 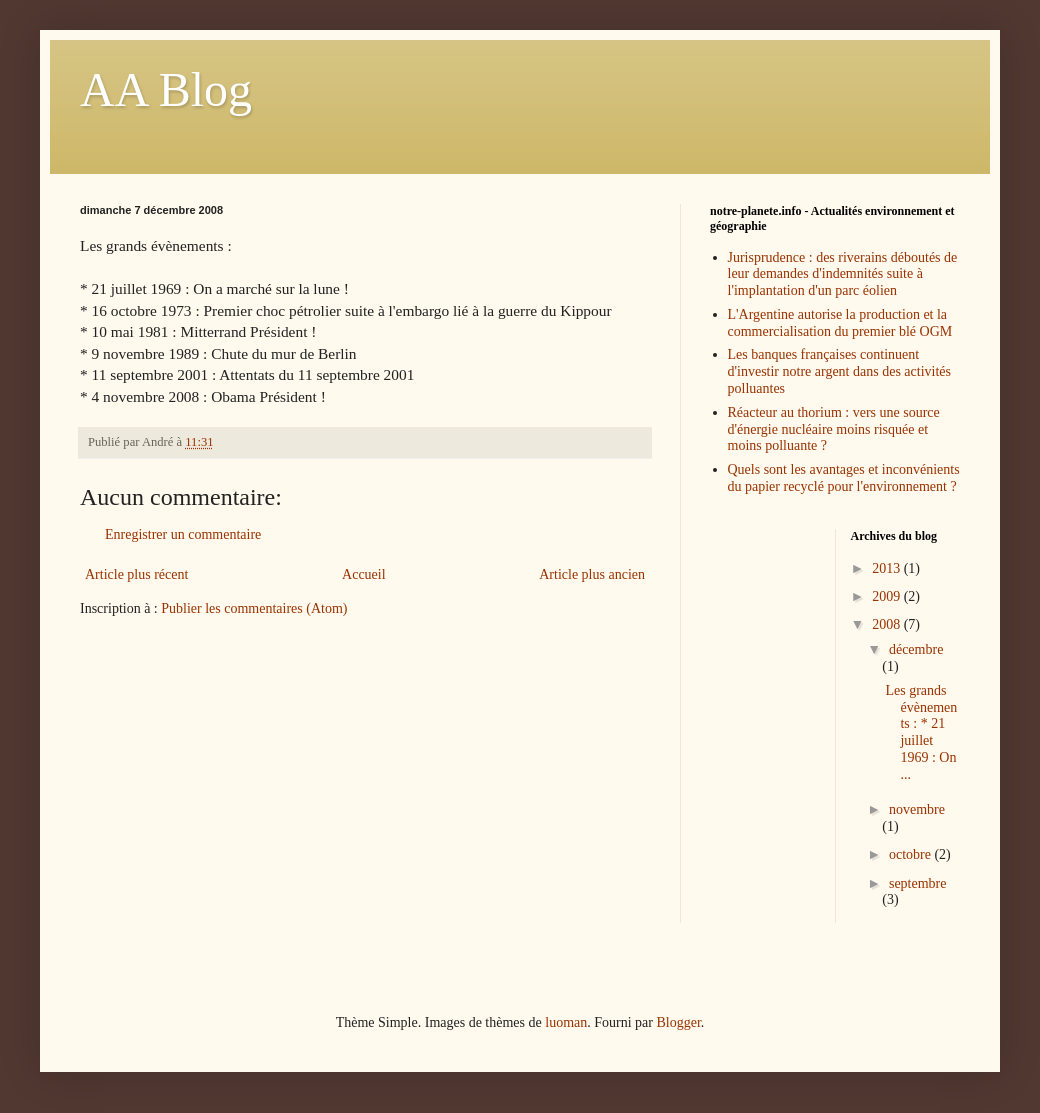 What do you see at coordinates (592, 574) in the screenshot?
I see `Article plus ancien` at bounding box center [592, 574].